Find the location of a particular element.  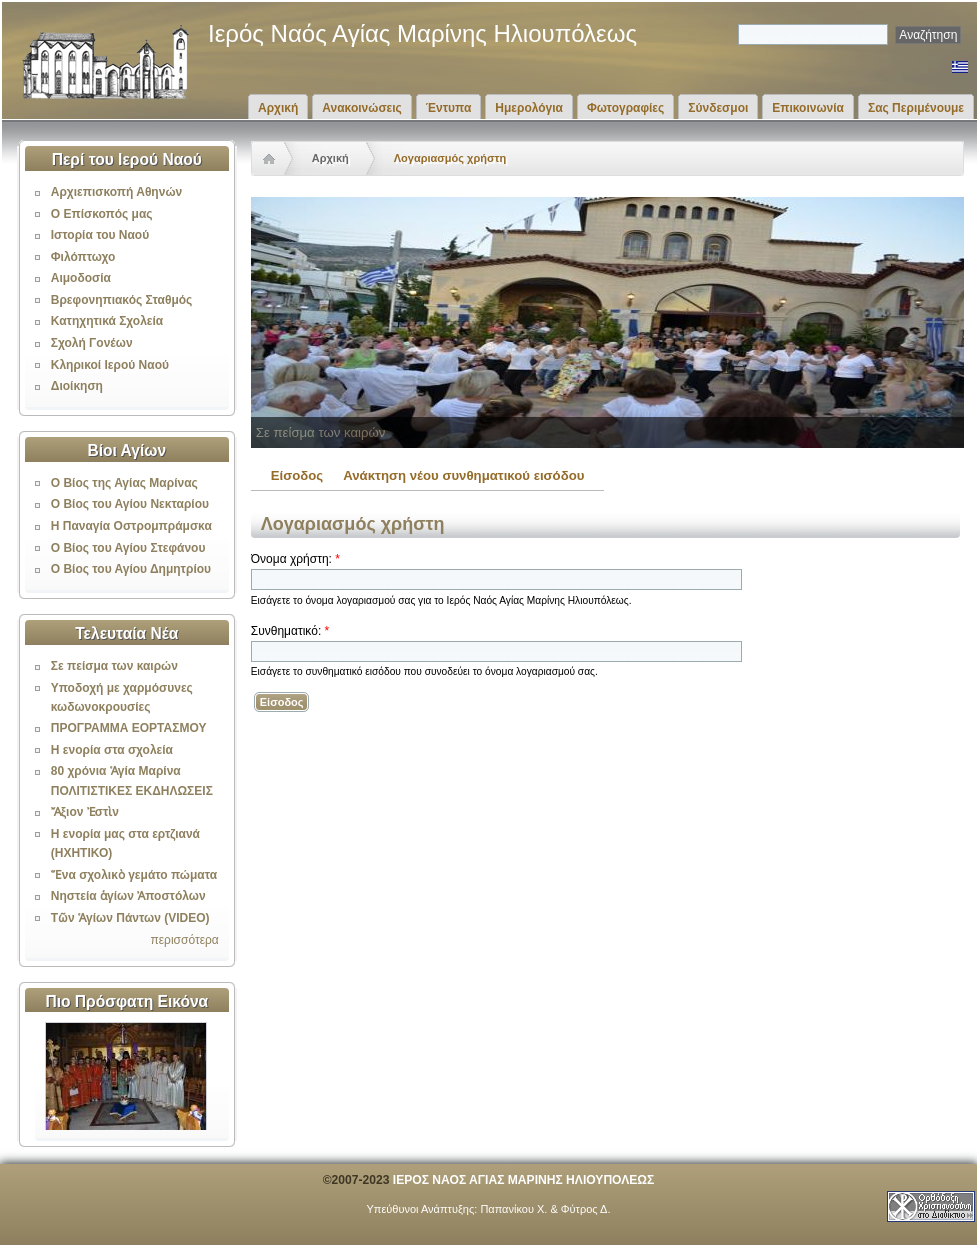

Ημερολόγια is located at coordinates (529, 108).